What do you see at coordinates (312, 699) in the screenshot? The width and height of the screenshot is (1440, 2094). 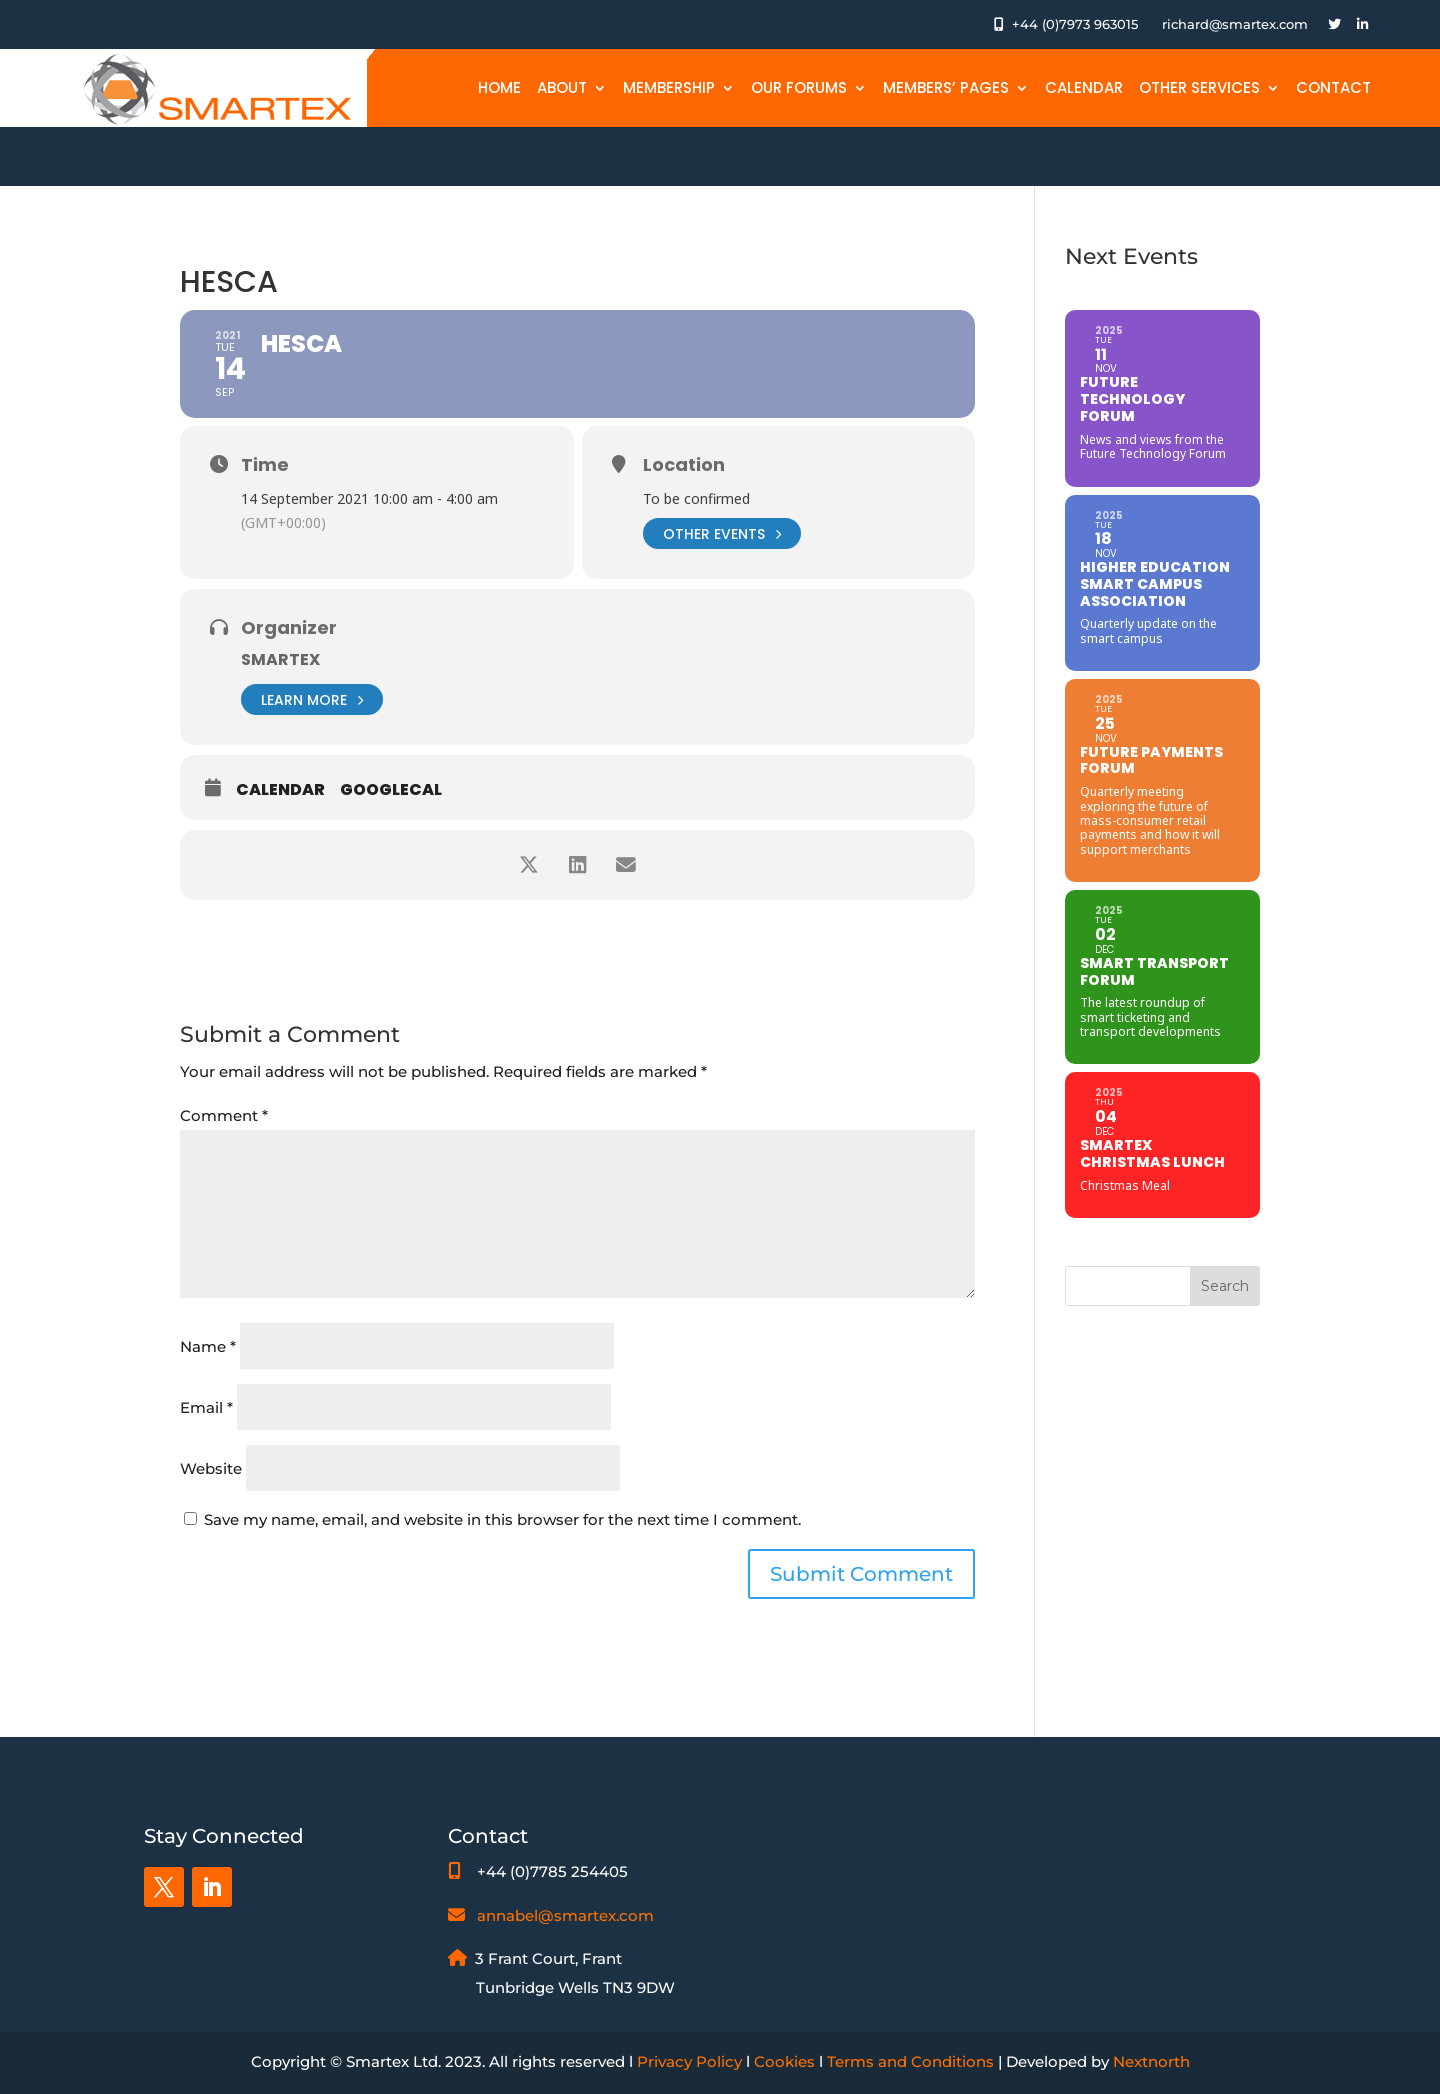 I see `Learn More` at bounding box center [312, 699].